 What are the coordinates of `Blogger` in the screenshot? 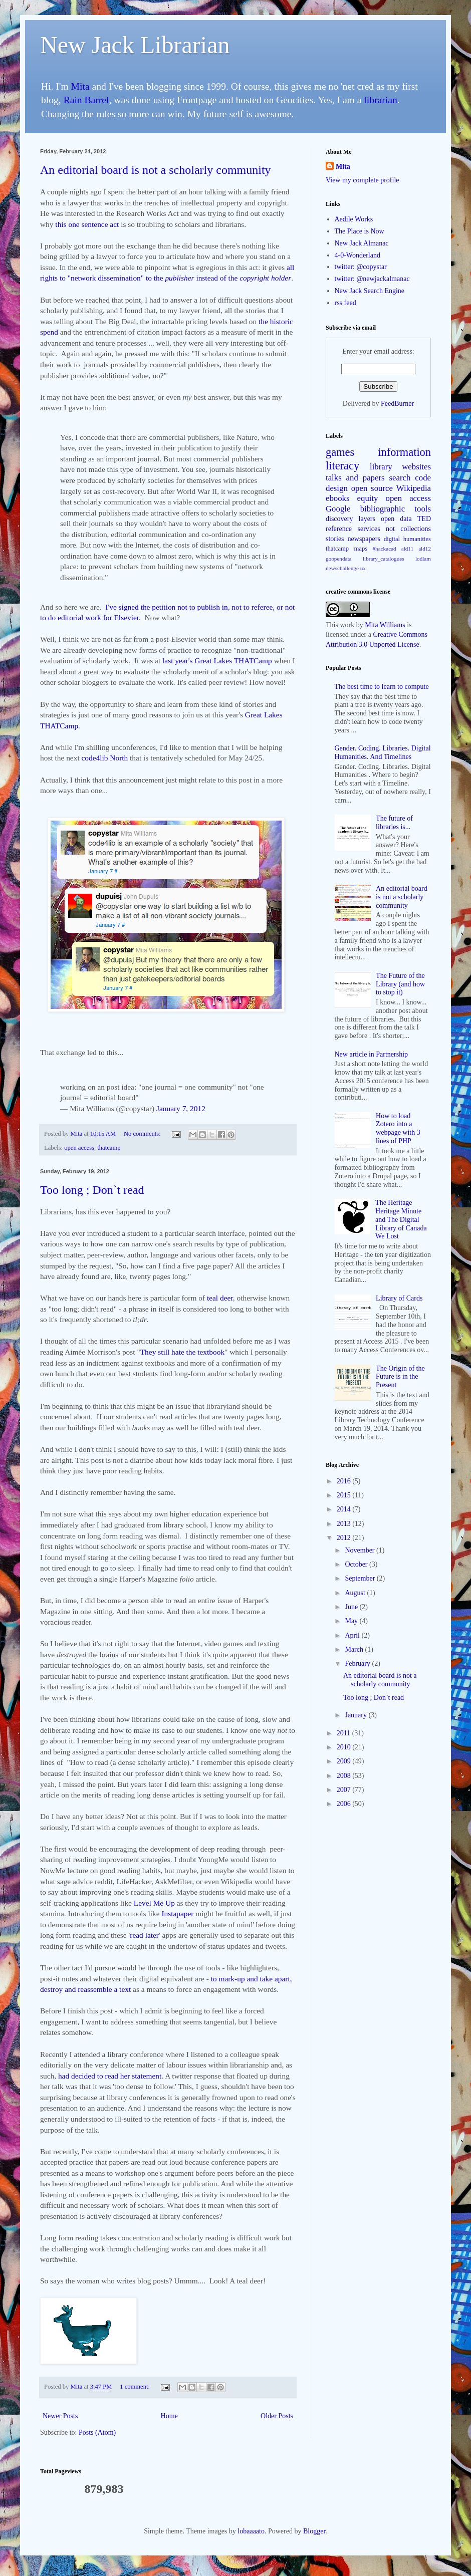 It's located at (314, 2531).